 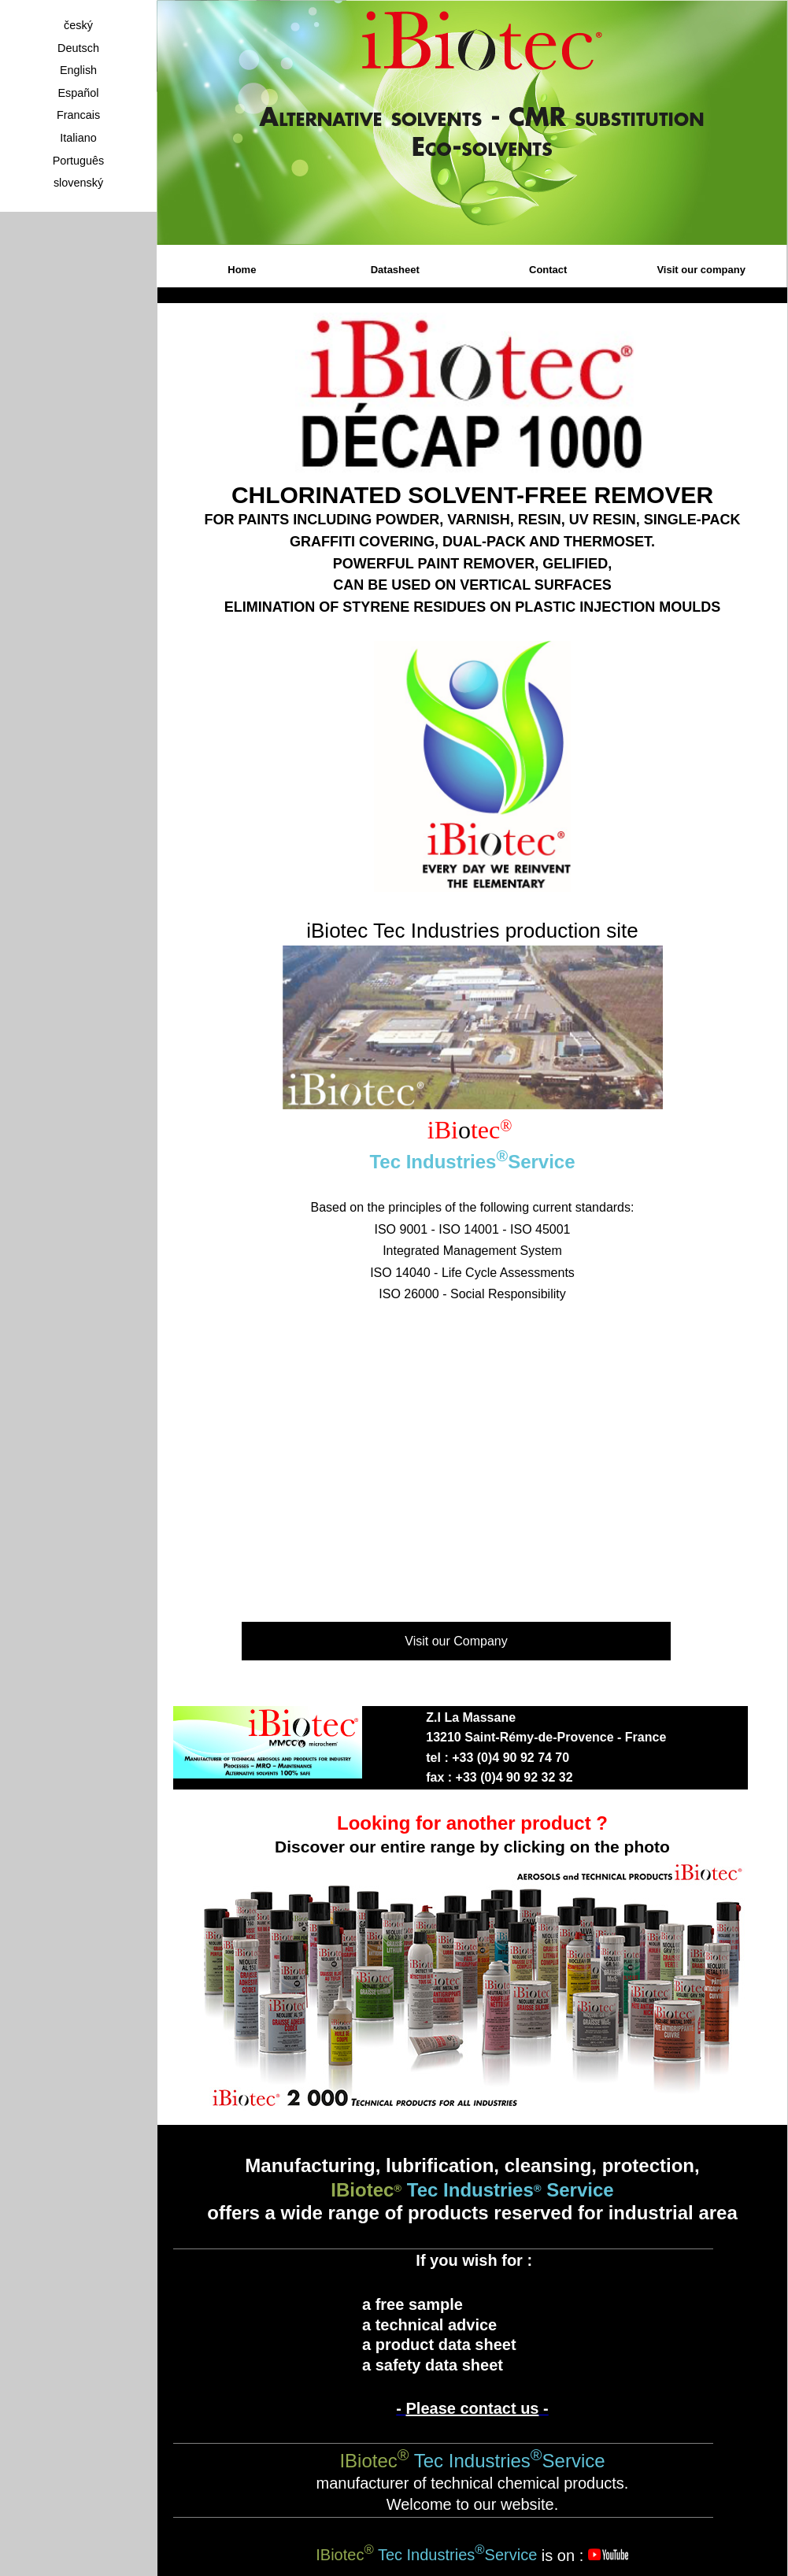 I want to click on Home, so click(x=242, y=270).